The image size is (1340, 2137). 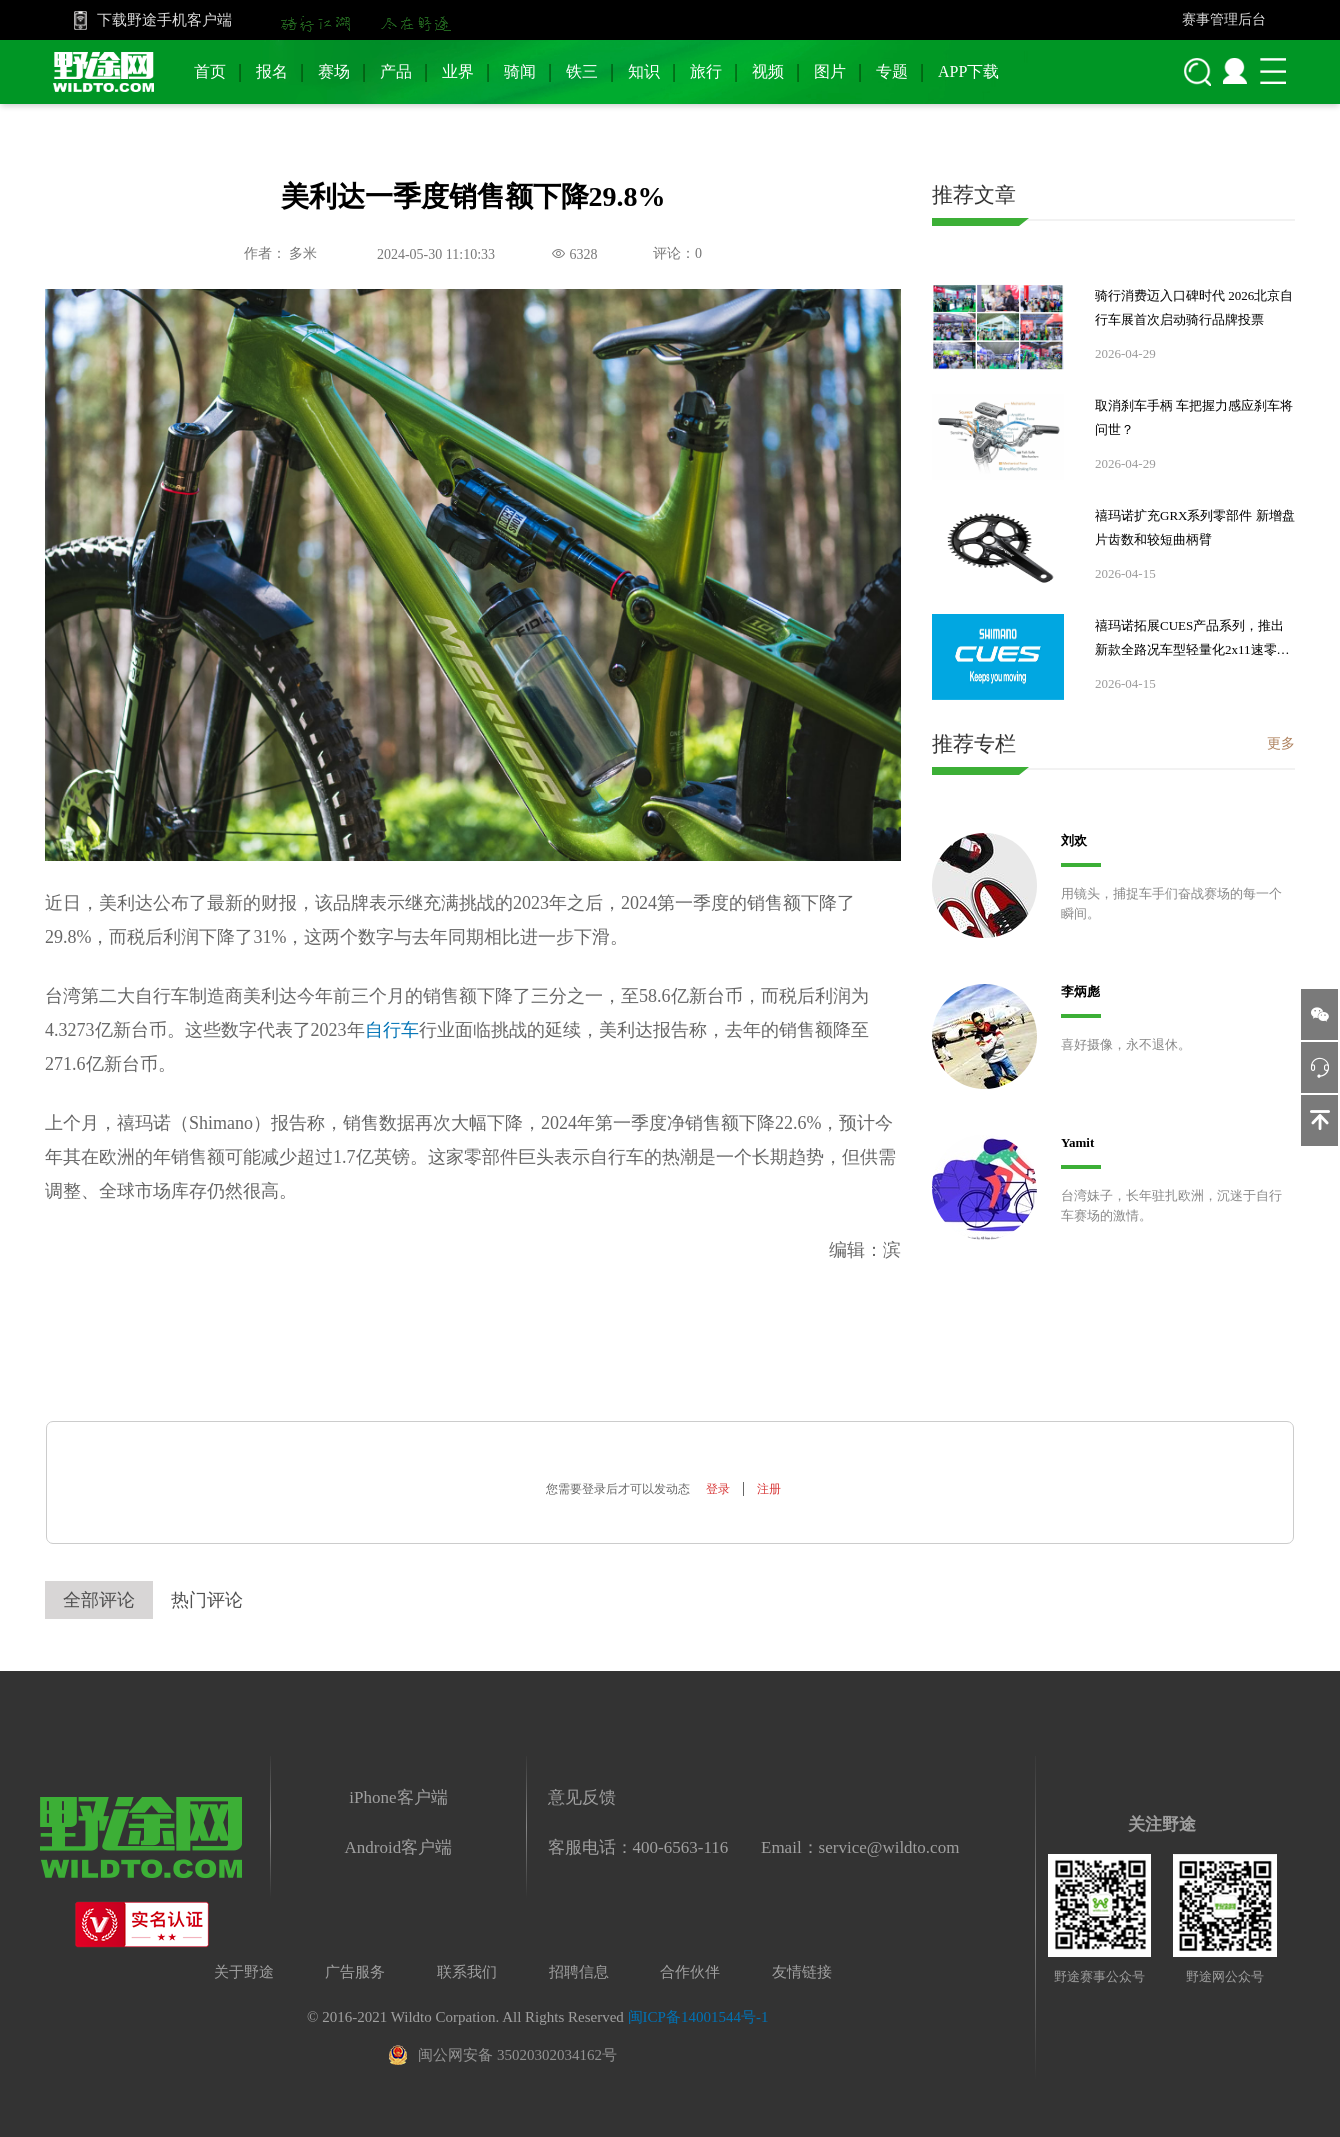 I want to click on 热门评论, so click(x=207, y=1600).